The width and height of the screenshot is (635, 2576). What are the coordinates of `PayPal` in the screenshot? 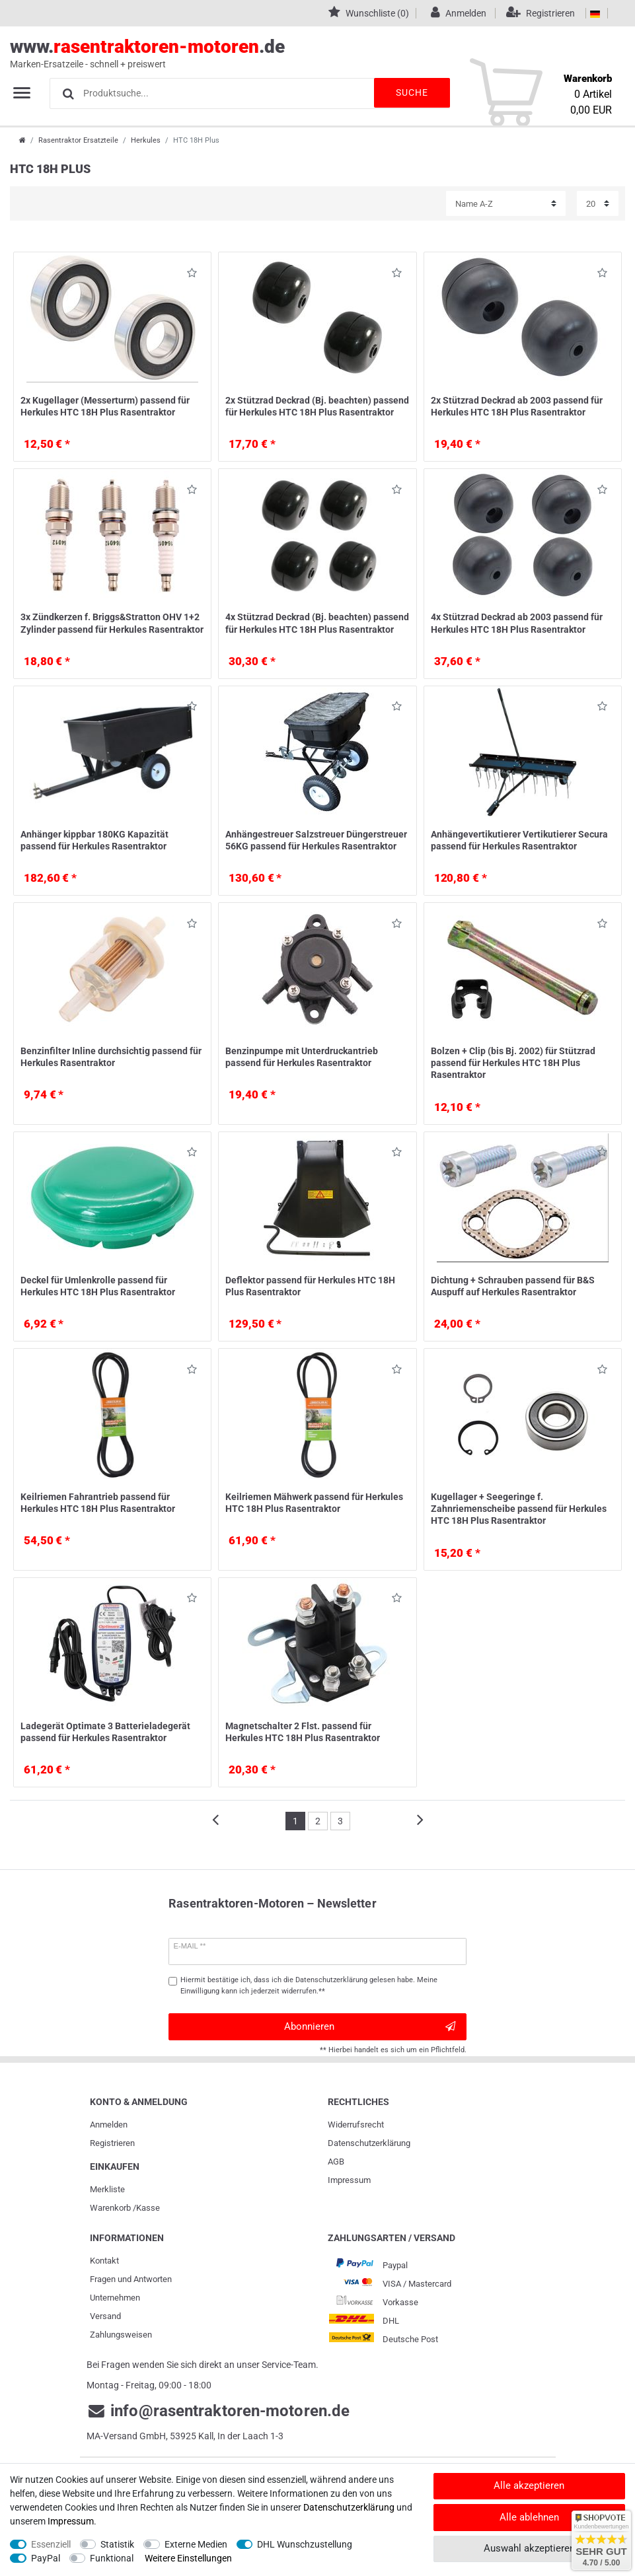 It's located at (45, 2558).